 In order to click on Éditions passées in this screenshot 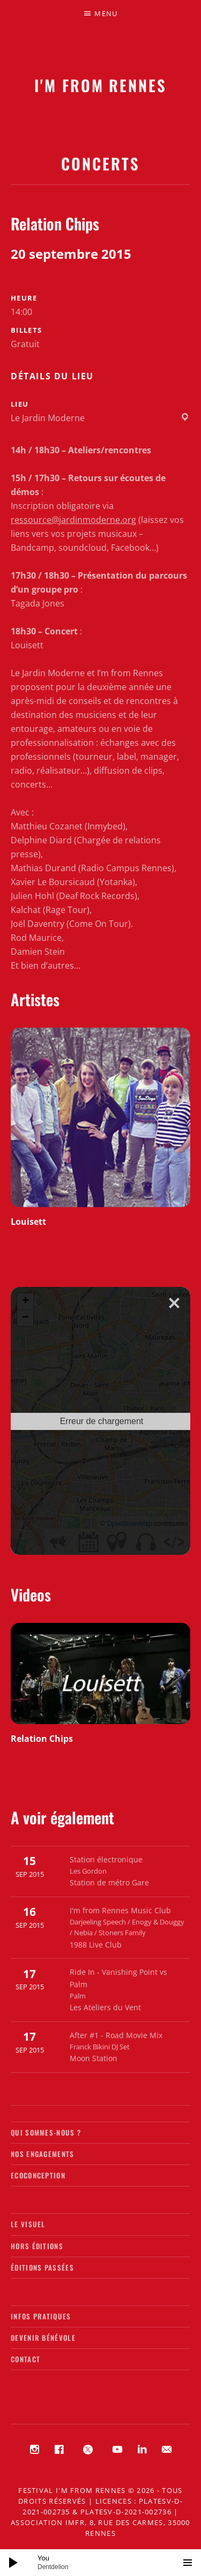, I will do `click(42, 2267)`.